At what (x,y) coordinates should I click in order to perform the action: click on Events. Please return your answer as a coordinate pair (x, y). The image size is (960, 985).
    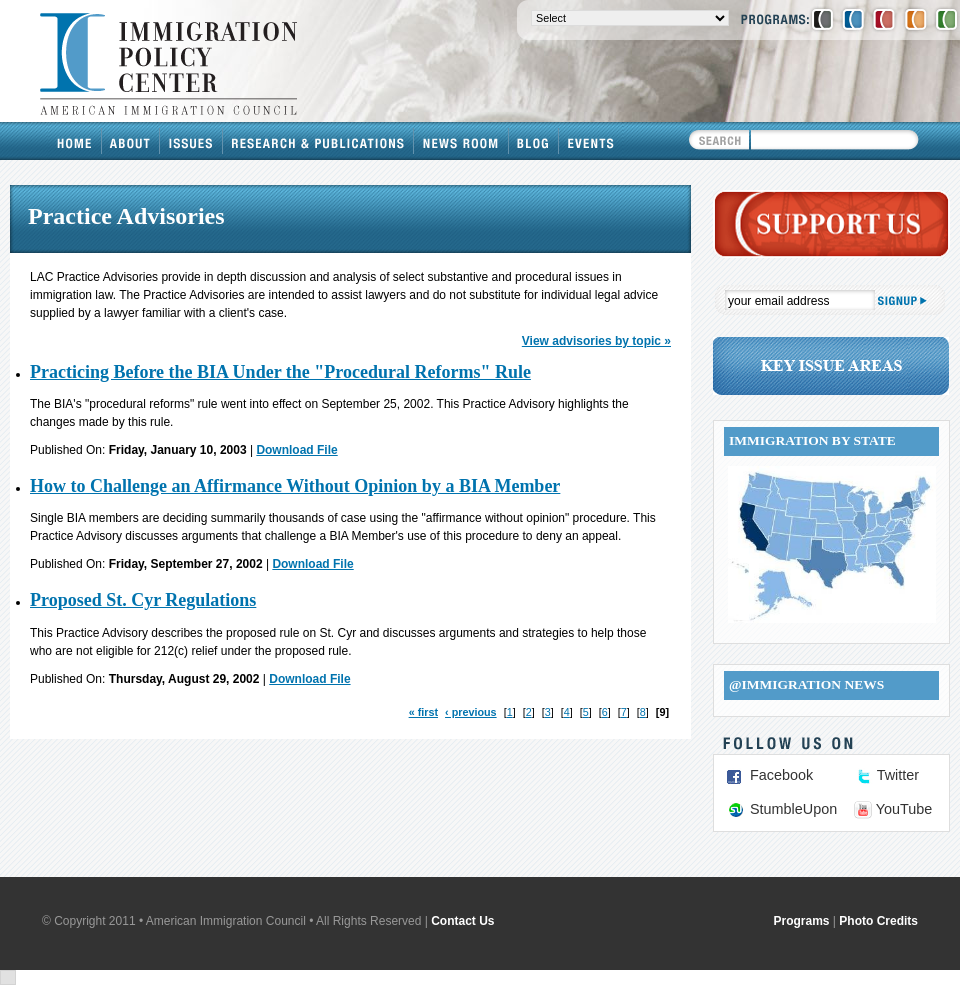
    Looking at the image, I should click on (591, 141).